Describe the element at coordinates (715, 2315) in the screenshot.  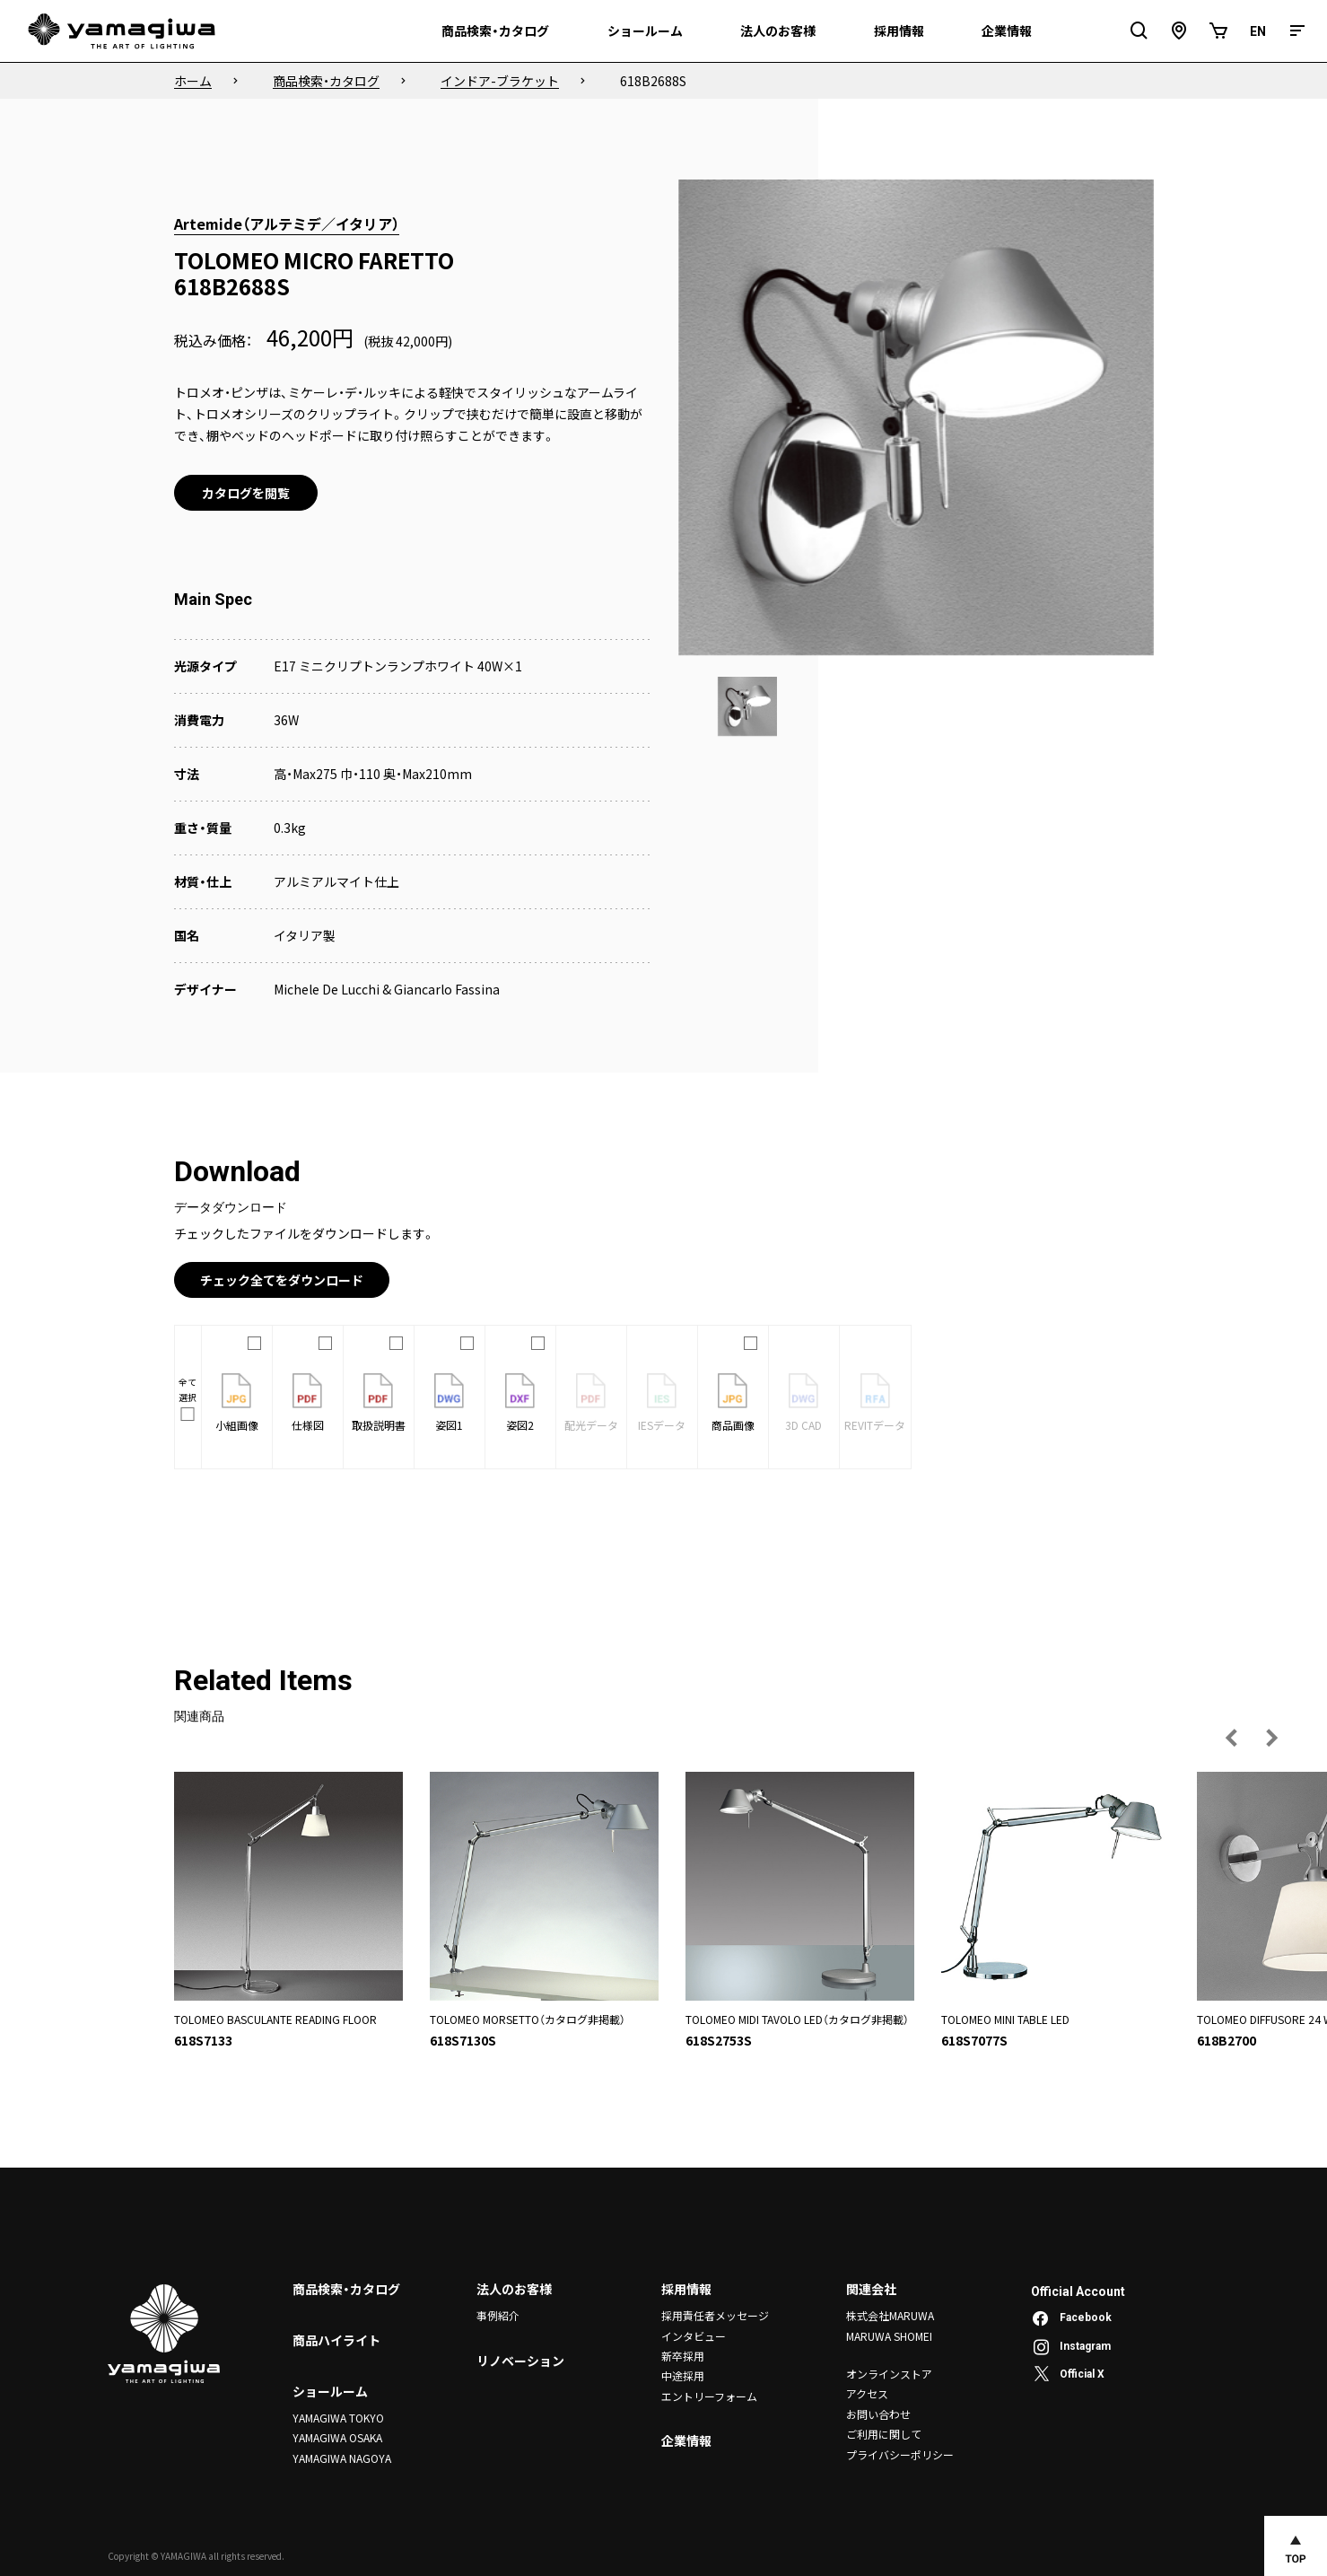
I see `採用責任者メッセージ` at that location.